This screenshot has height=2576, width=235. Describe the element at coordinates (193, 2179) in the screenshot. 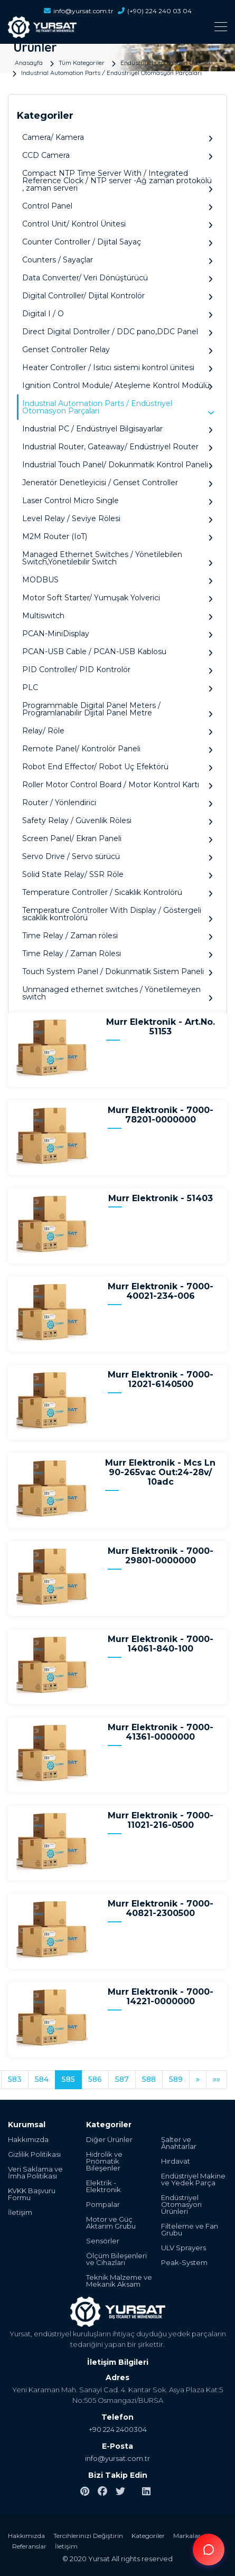

I see `Endüstriyel Makine ve Yedek Parça` at that location.